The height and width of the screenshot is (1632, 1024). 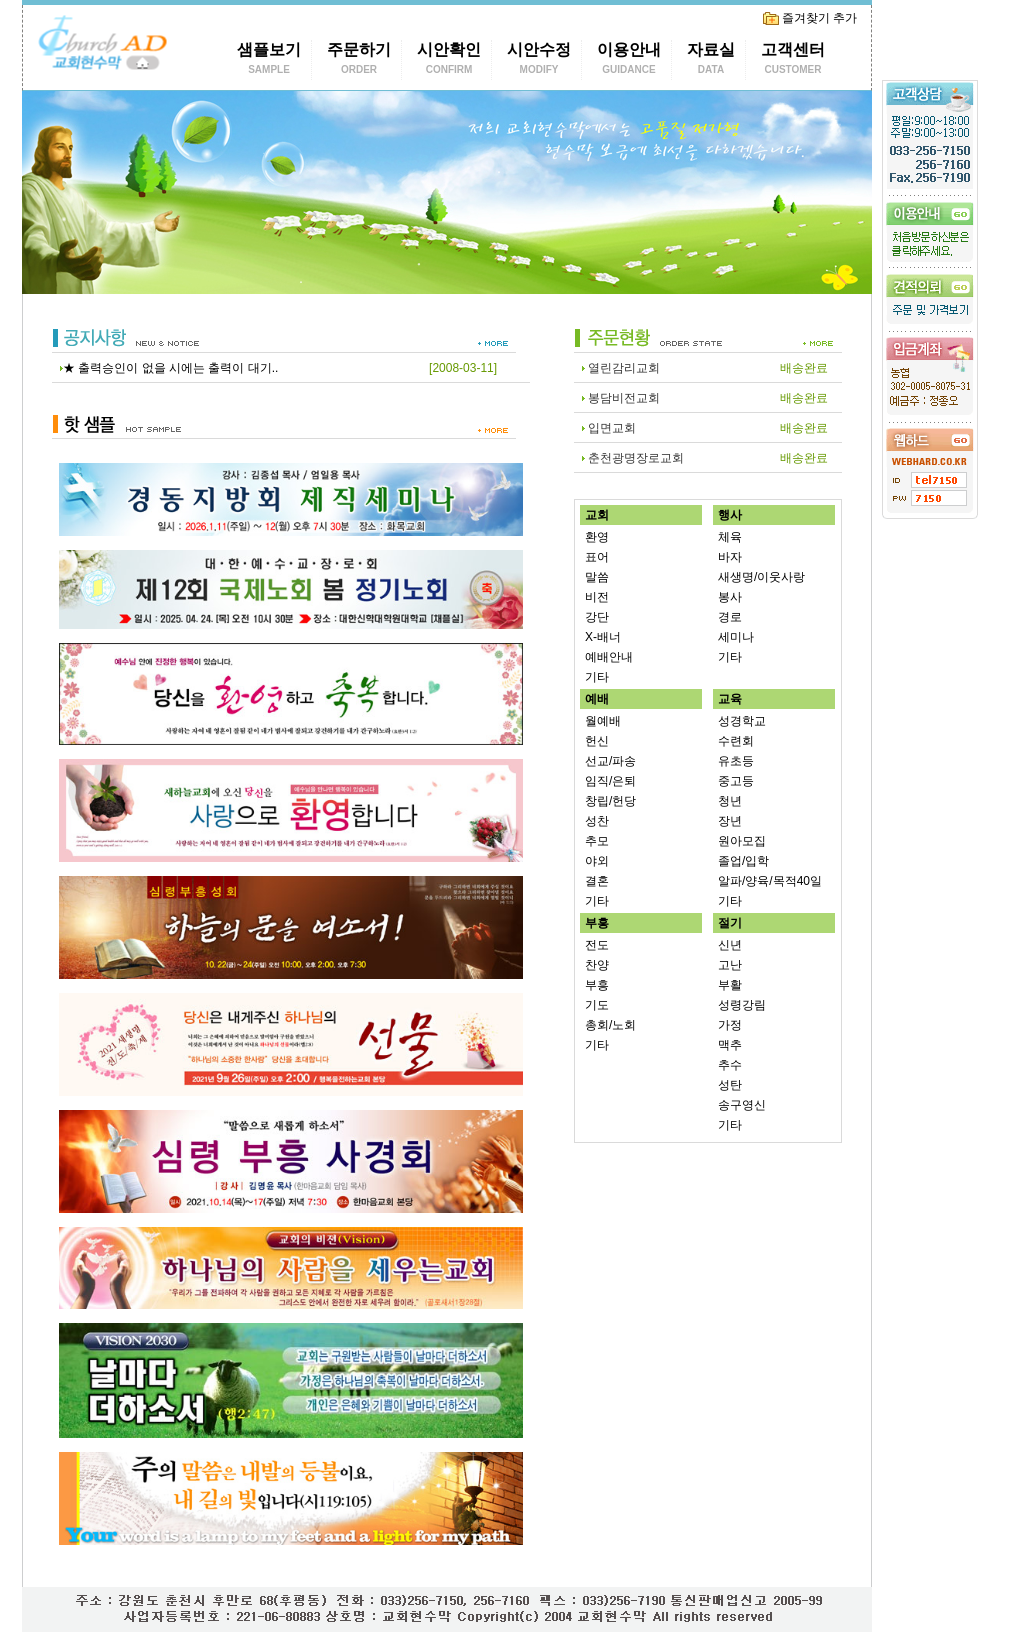 What do you see at coordinates (730, 537) in the screenshot?
I see `체육` at bounding box center [730, 537].